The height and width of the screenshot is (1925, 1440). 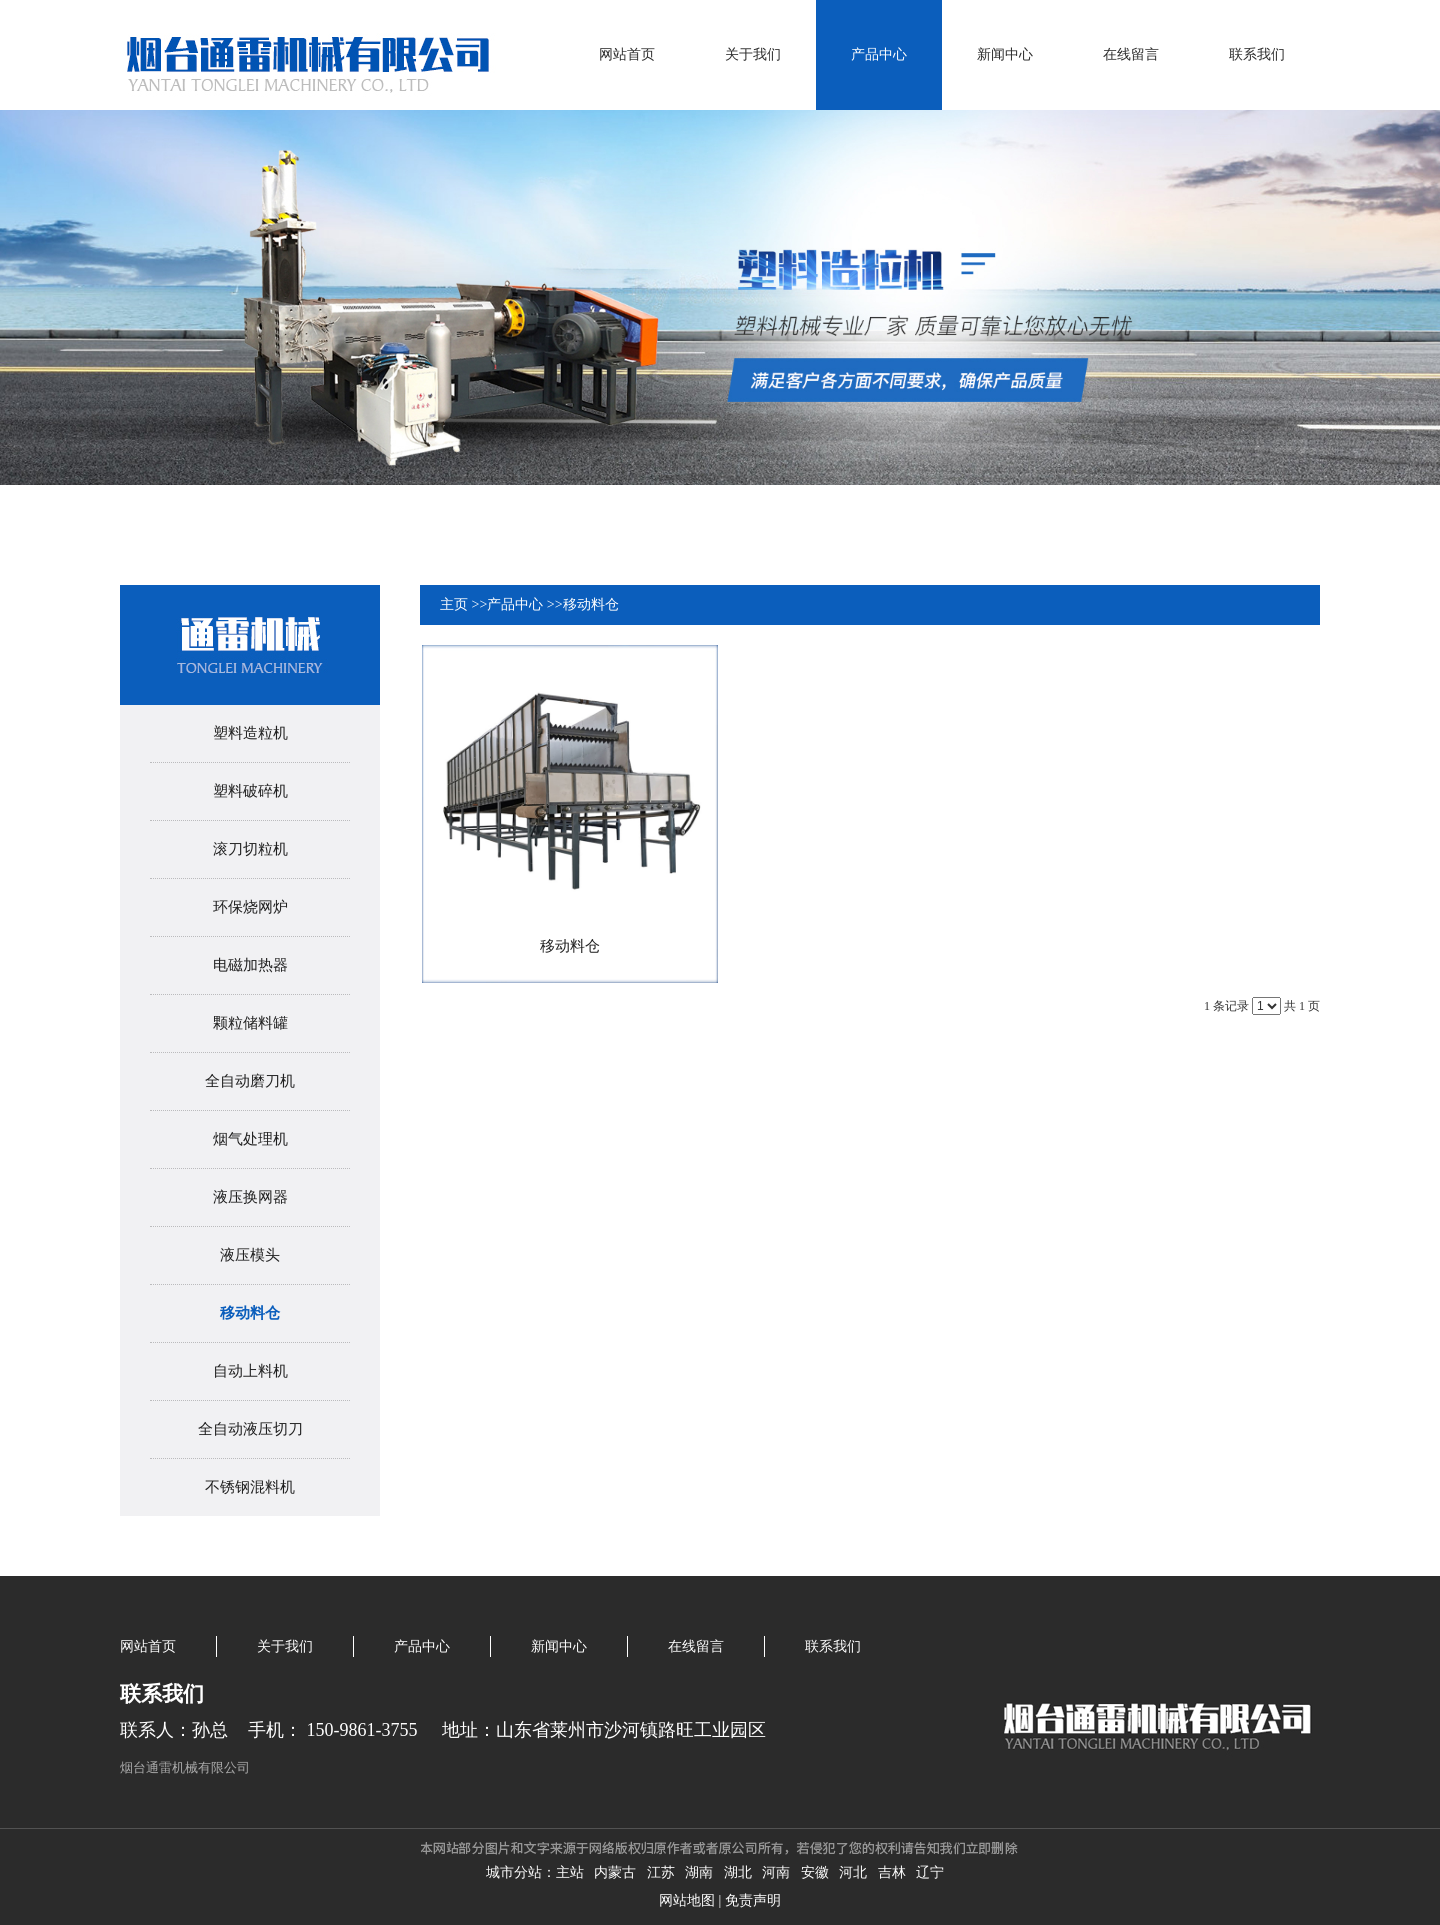 I want to click on 主站, so click(x=570, y=1872).